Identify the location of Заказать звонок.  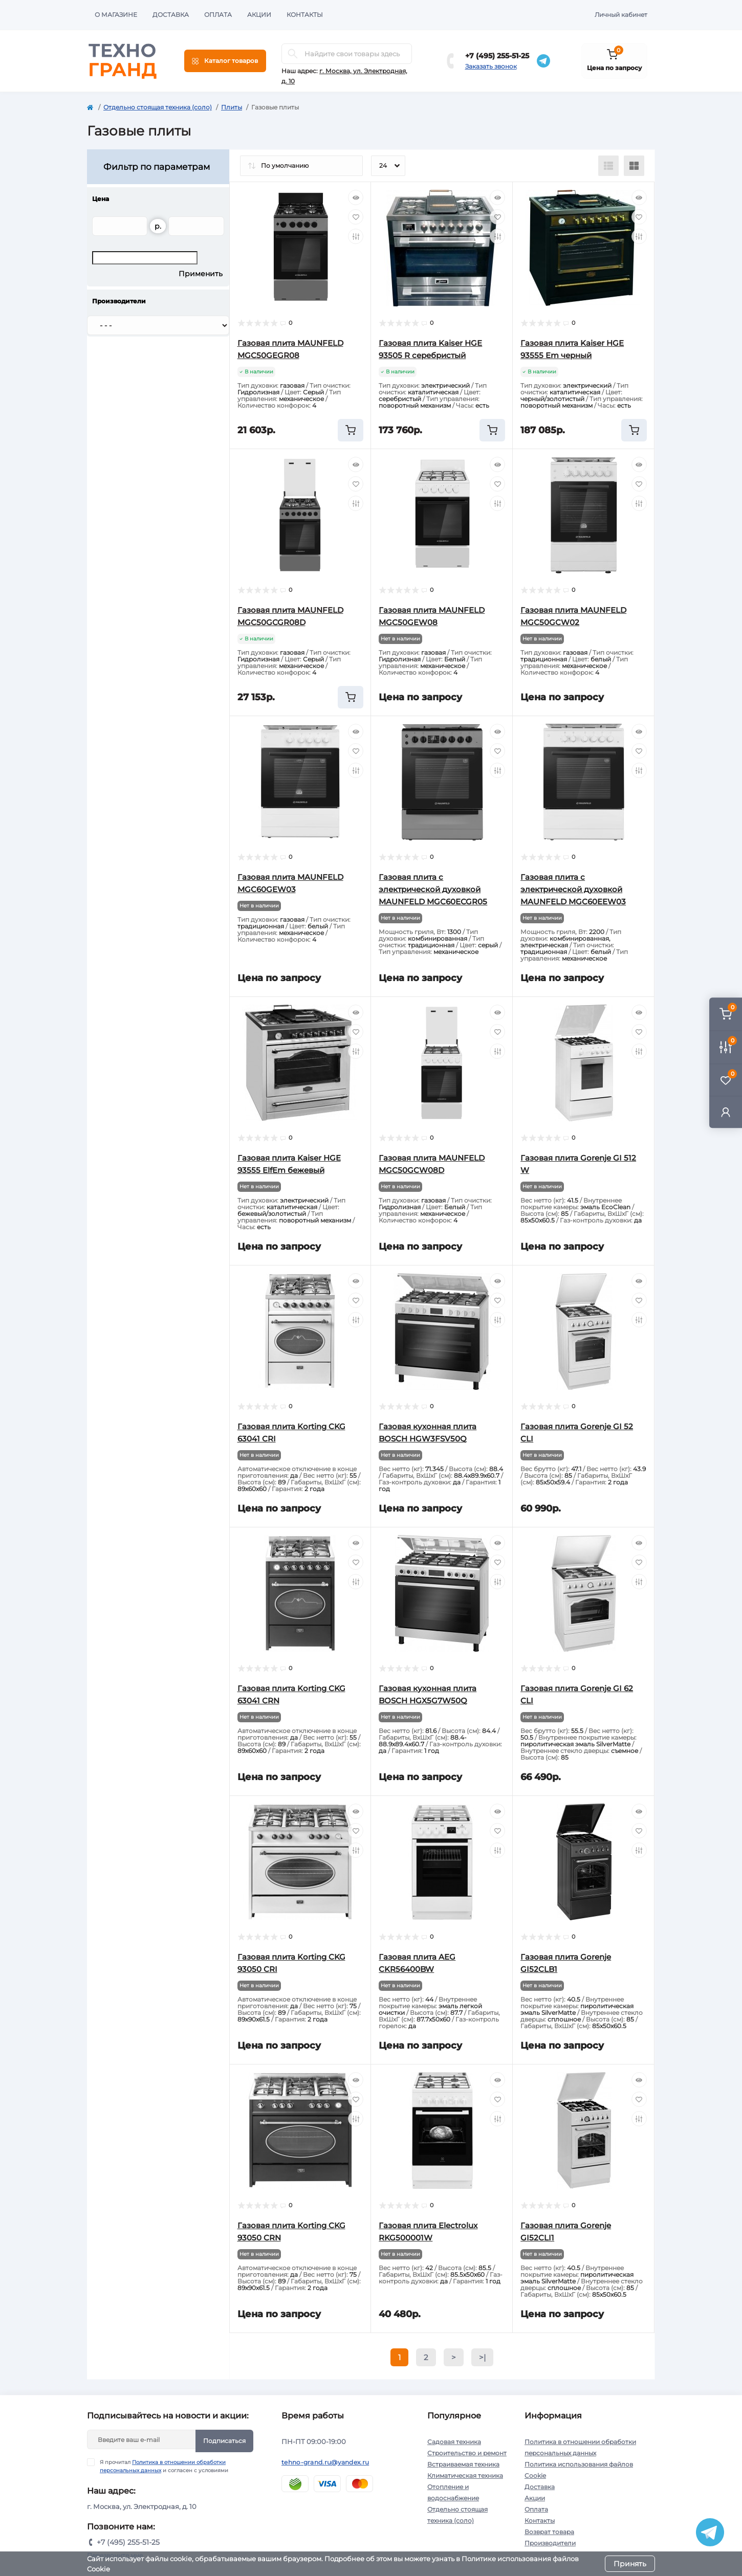
(491, 66).